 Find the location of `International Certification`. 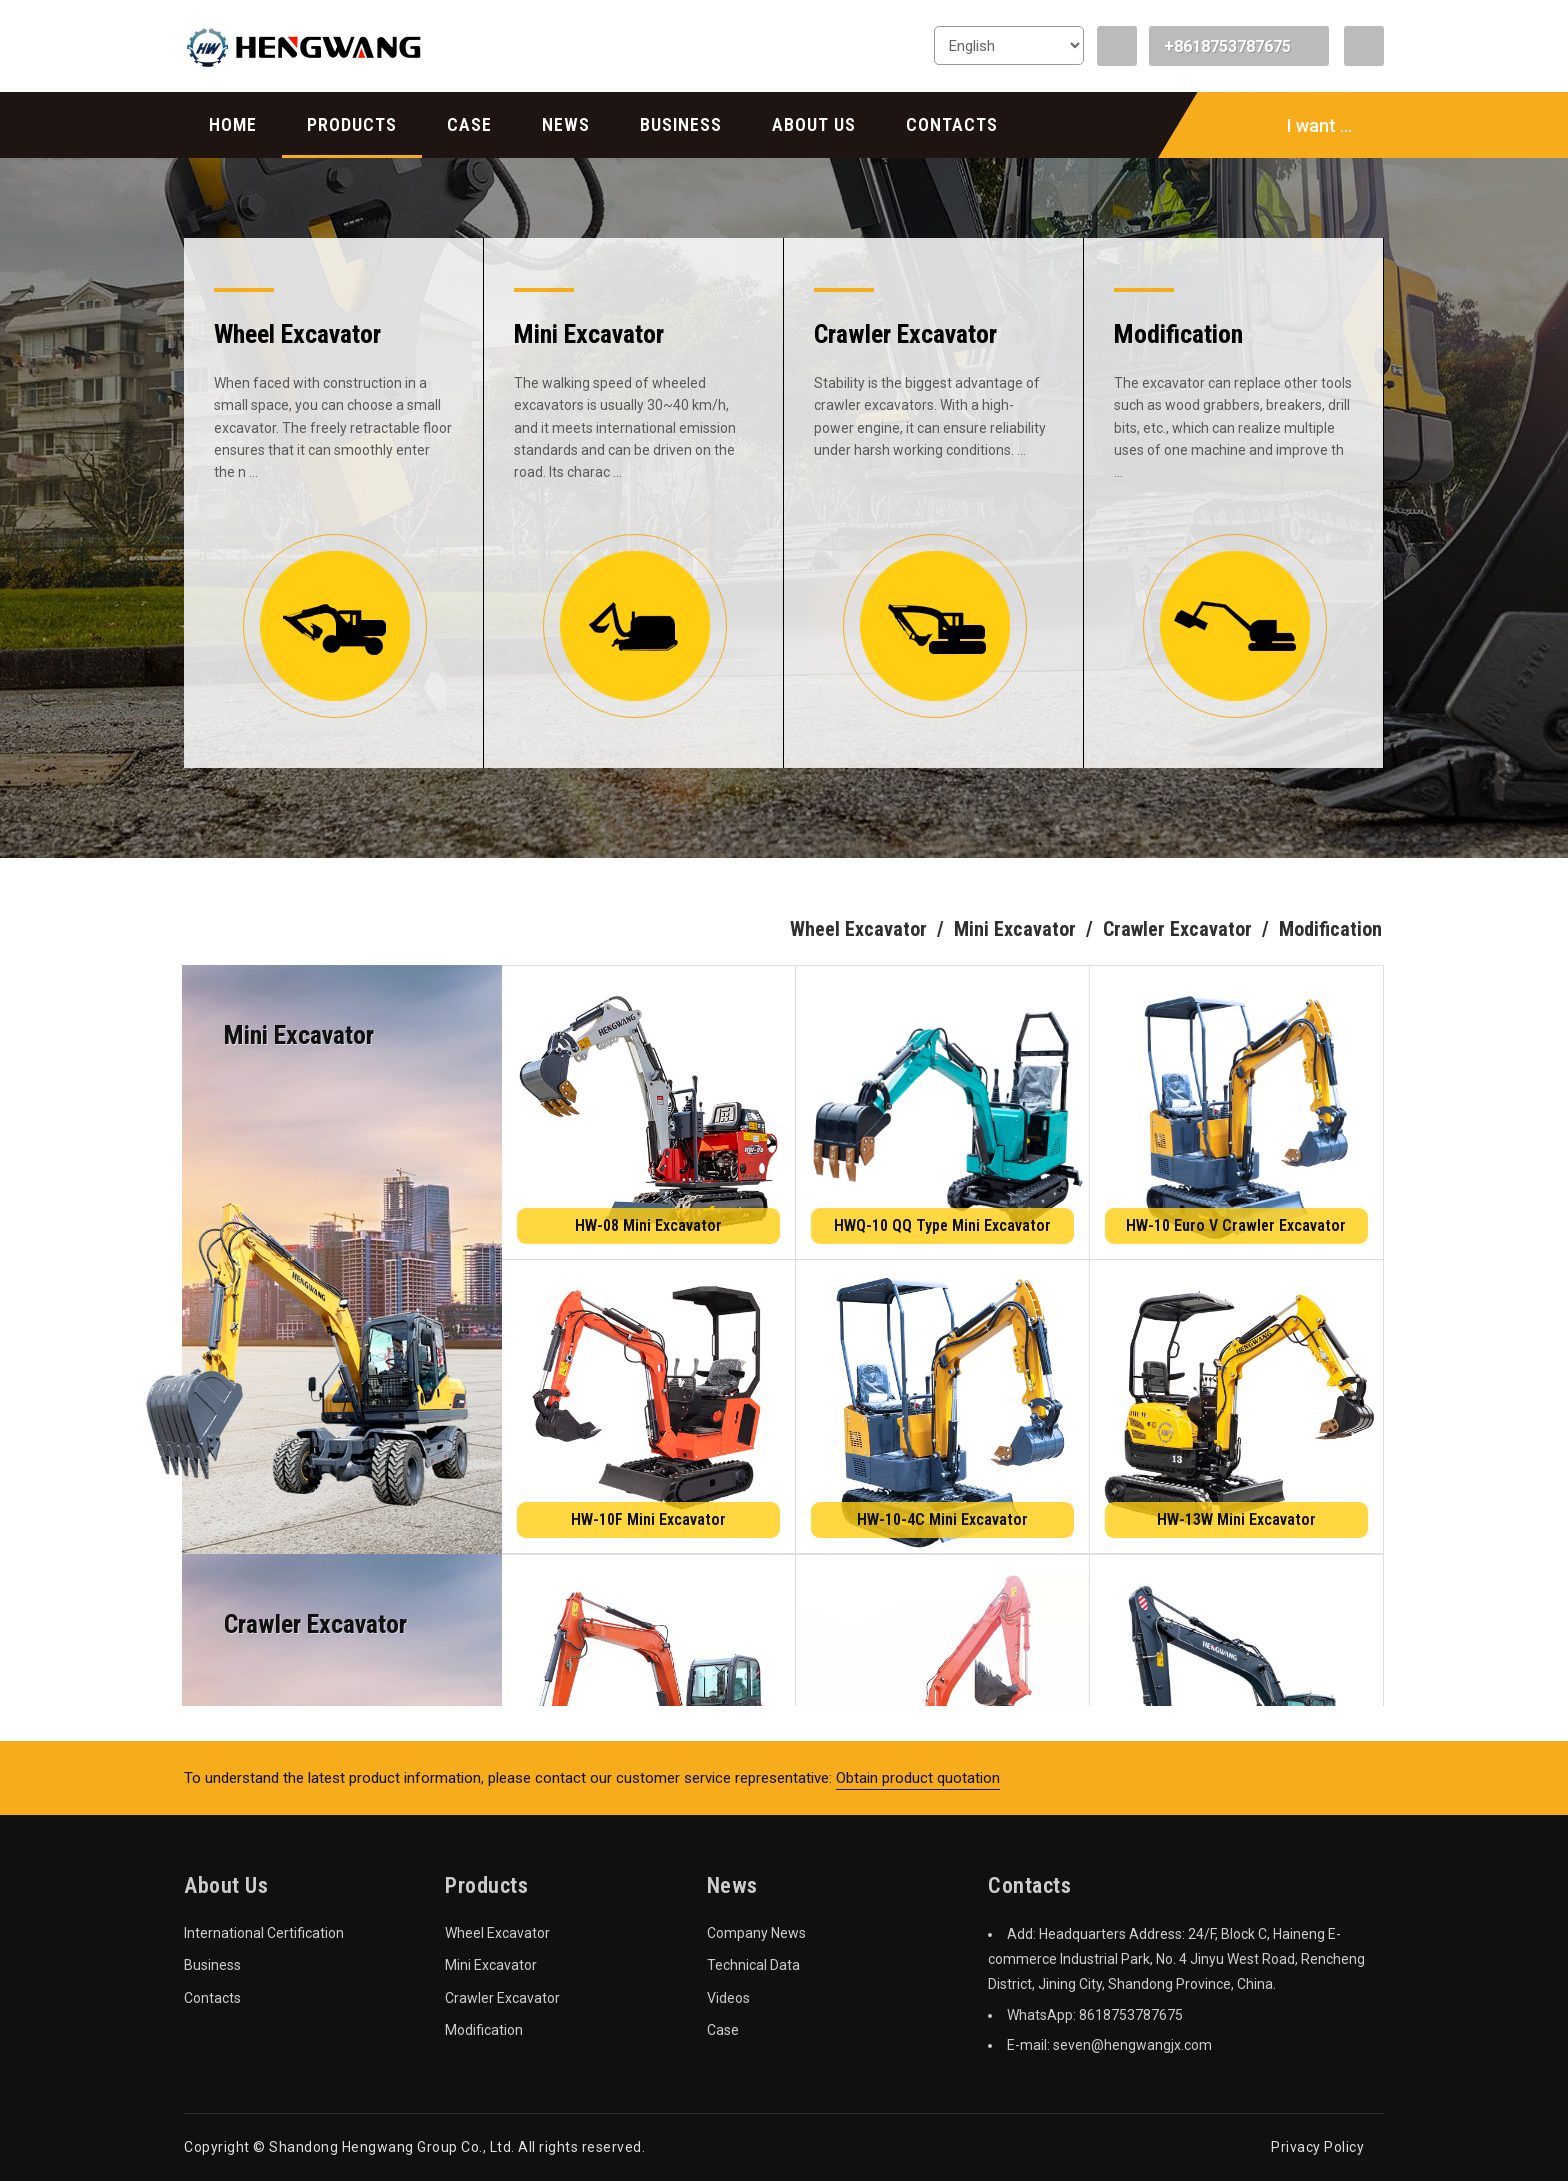

International Certification is located at coordinates (264, 1933).